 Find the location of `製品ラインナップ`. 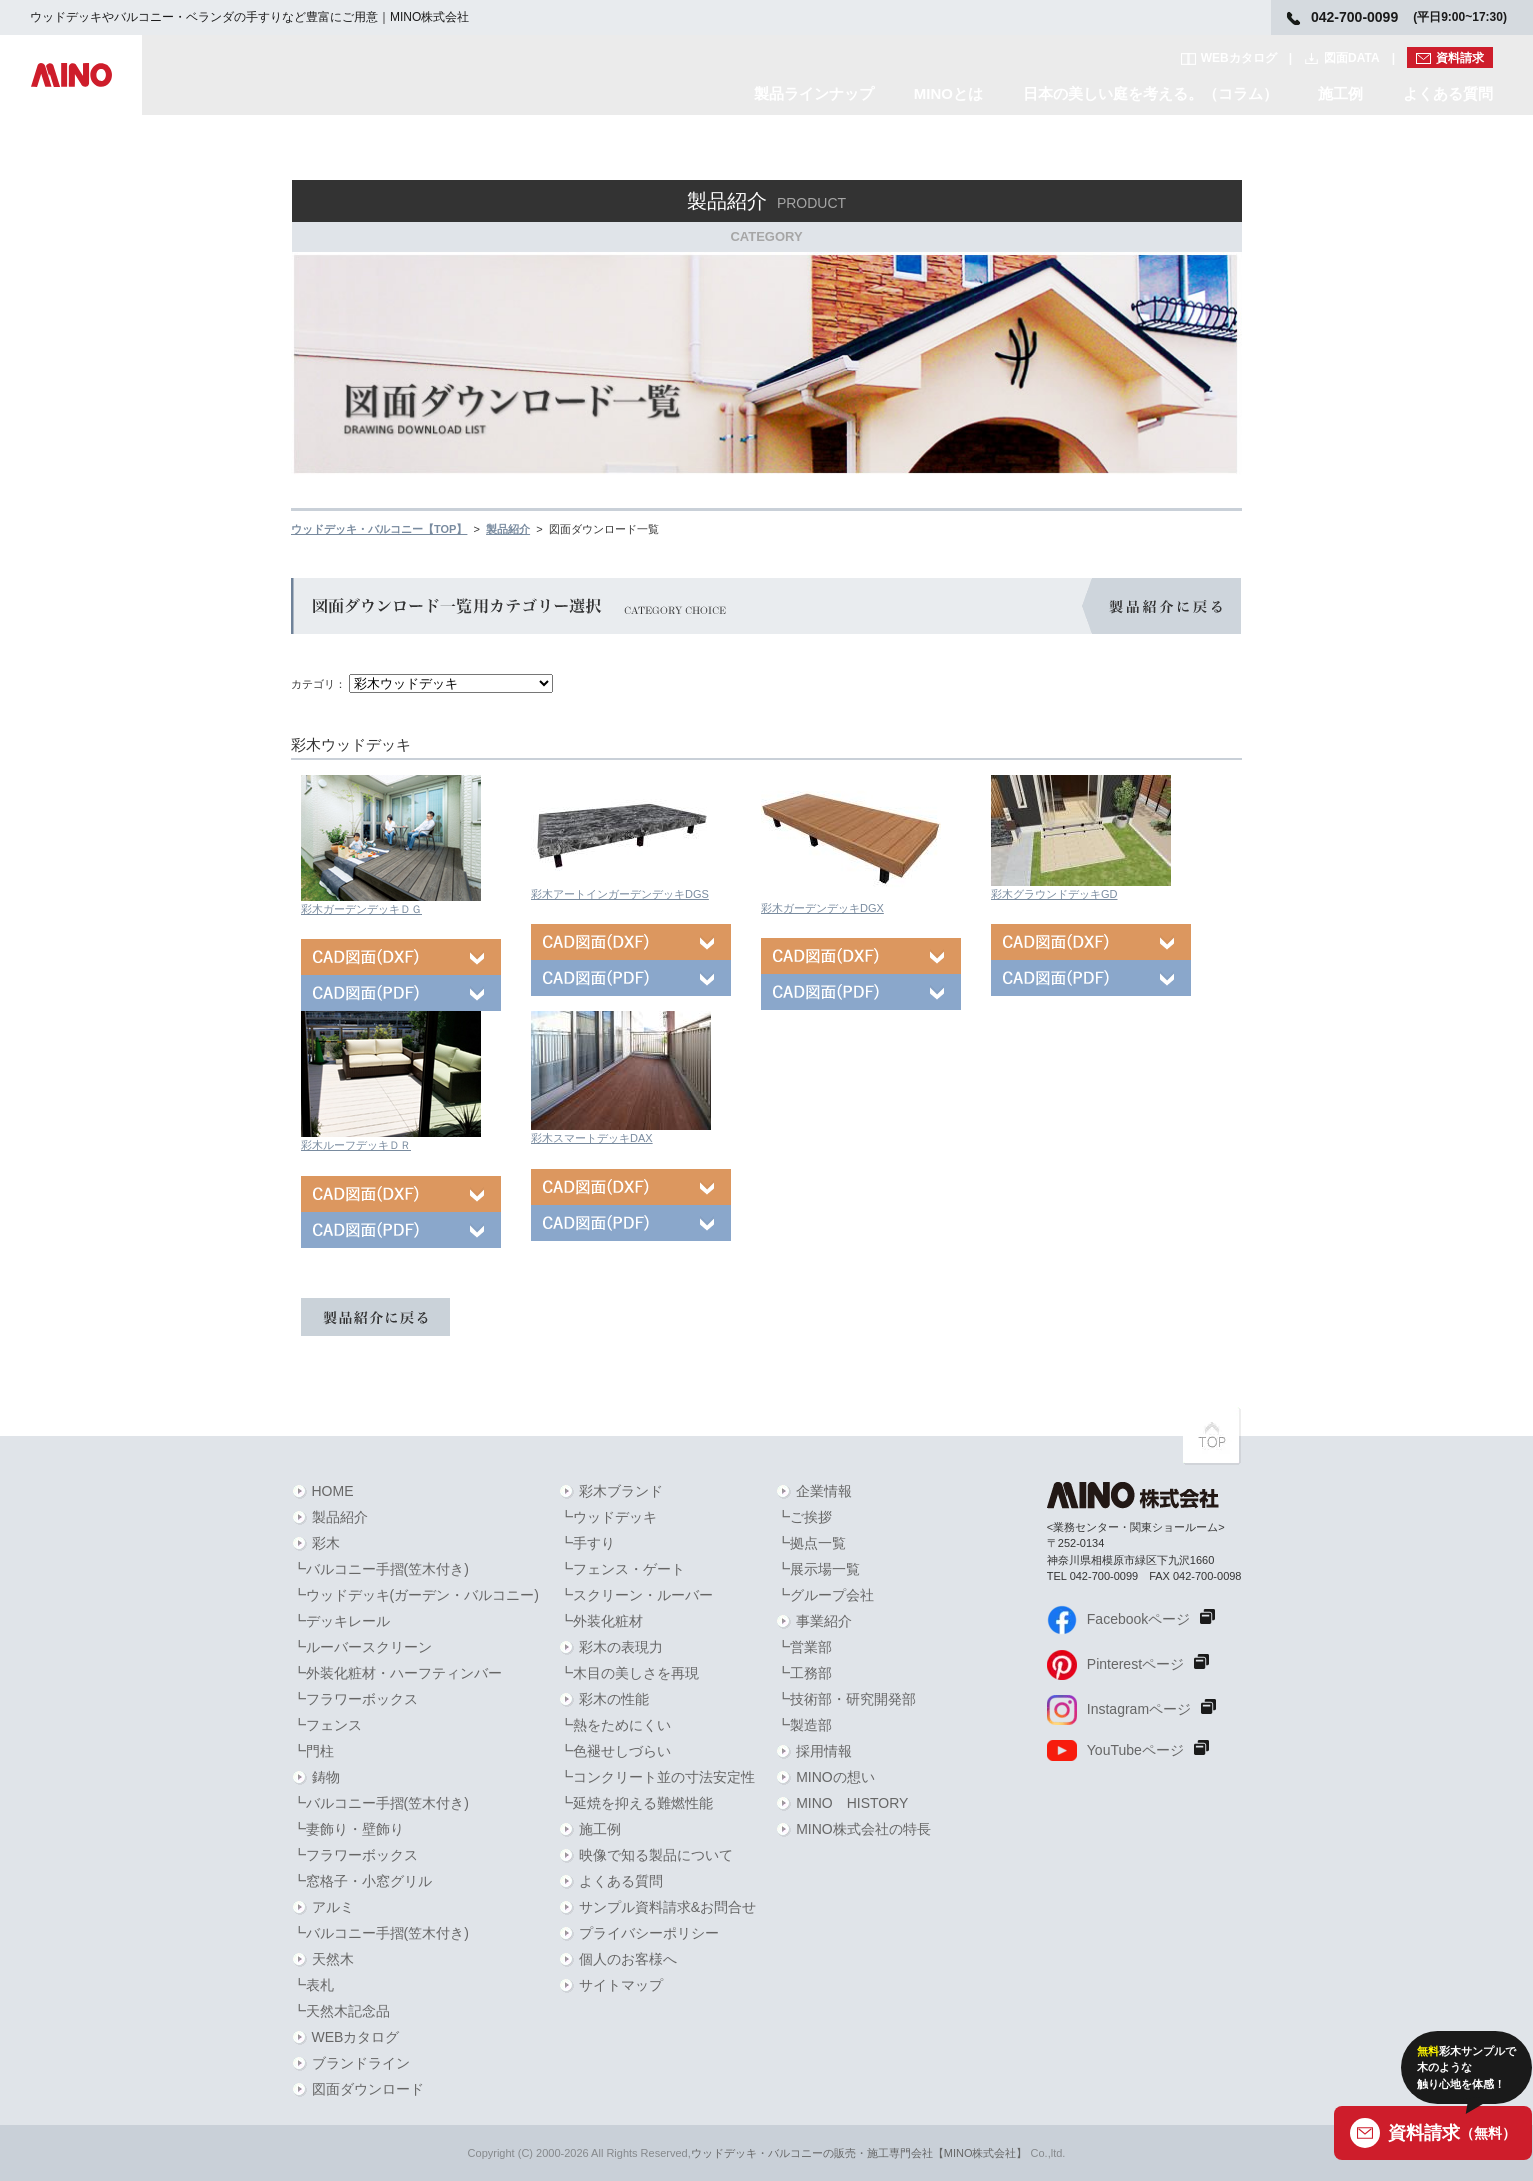

製品ラインナップ is located at coordinates (814, 93).